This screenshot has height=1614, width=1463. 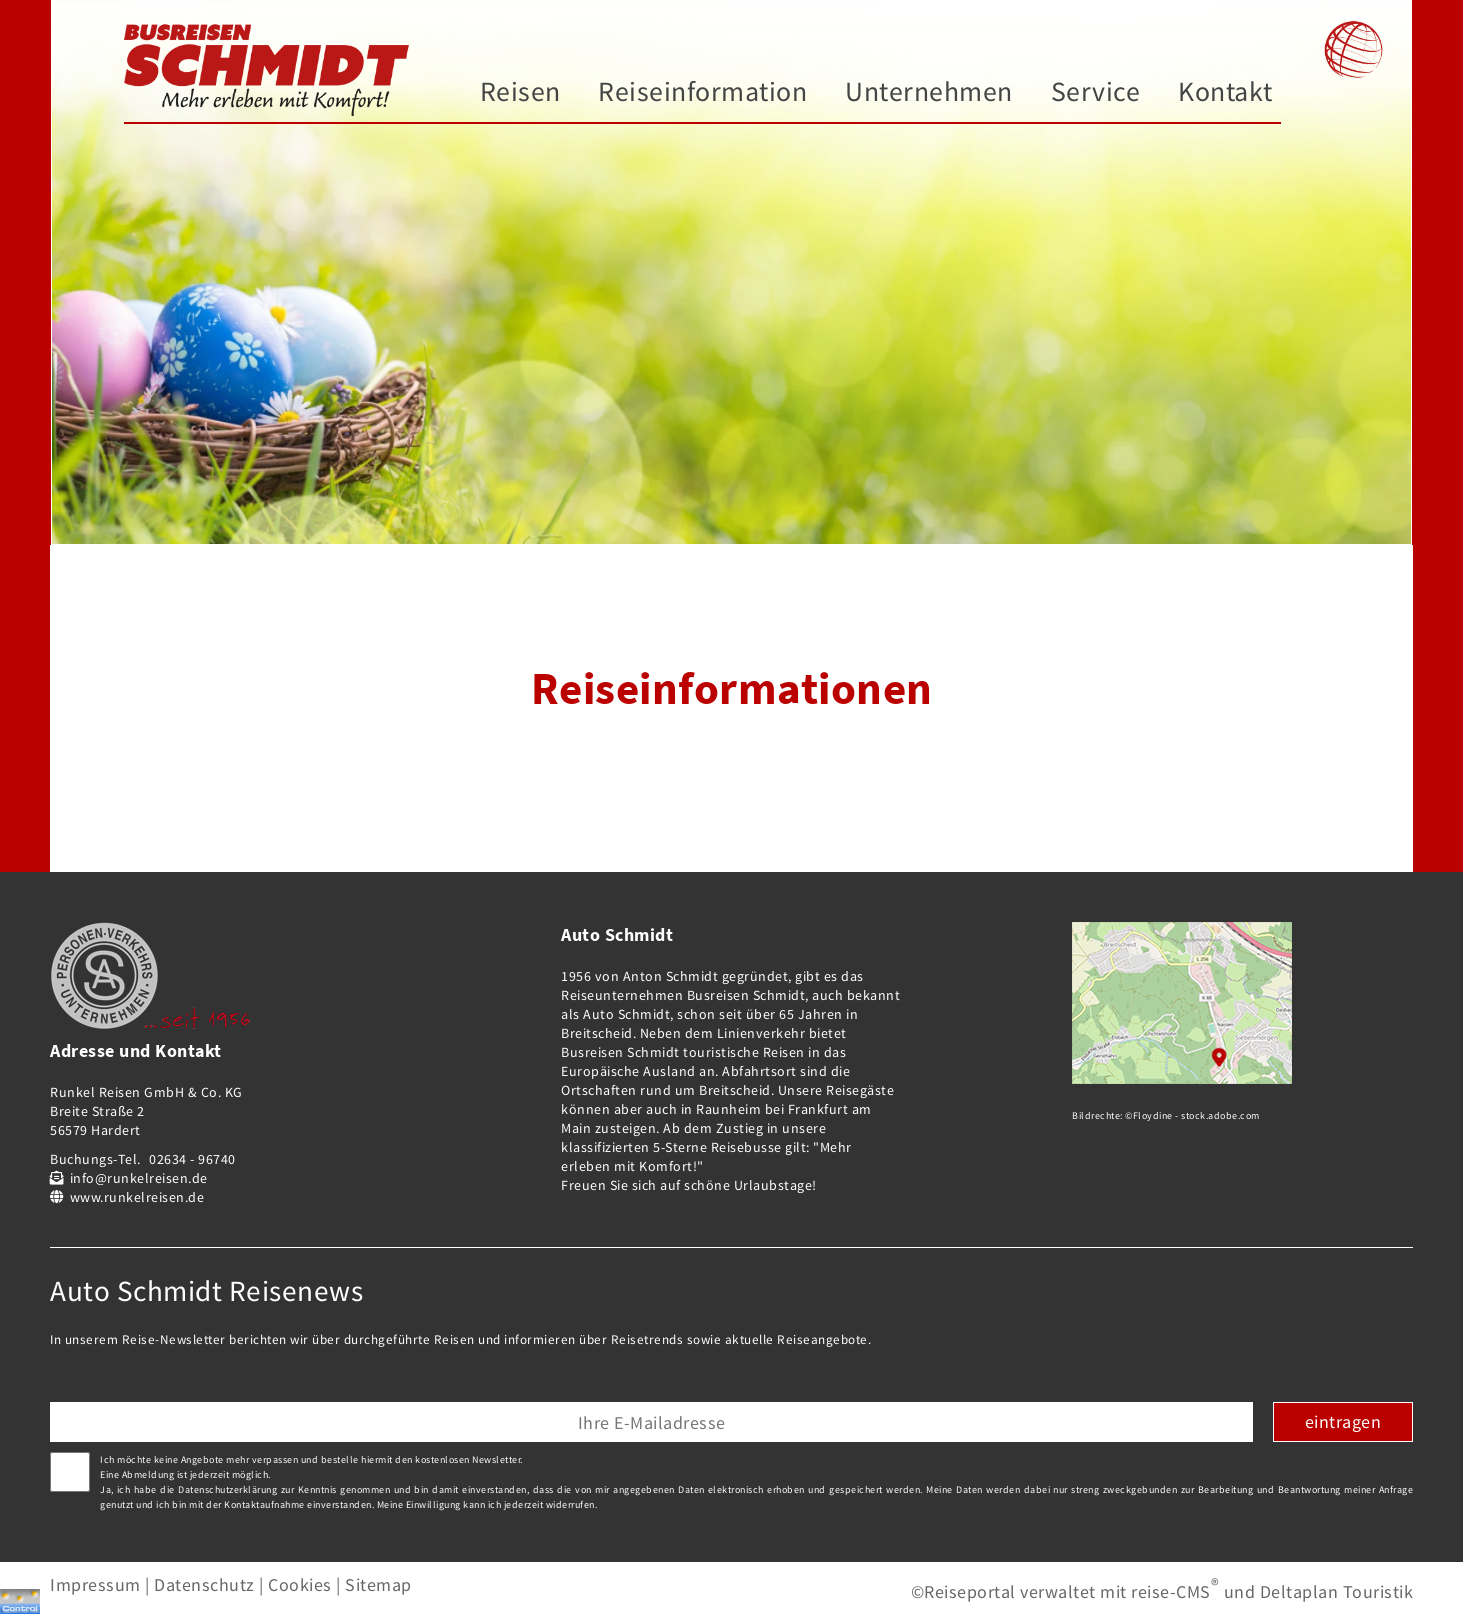 What do you see at coordinates (929, 91) in the screenshot?
I see `Unternehmen` at bounding box center [929, 91].